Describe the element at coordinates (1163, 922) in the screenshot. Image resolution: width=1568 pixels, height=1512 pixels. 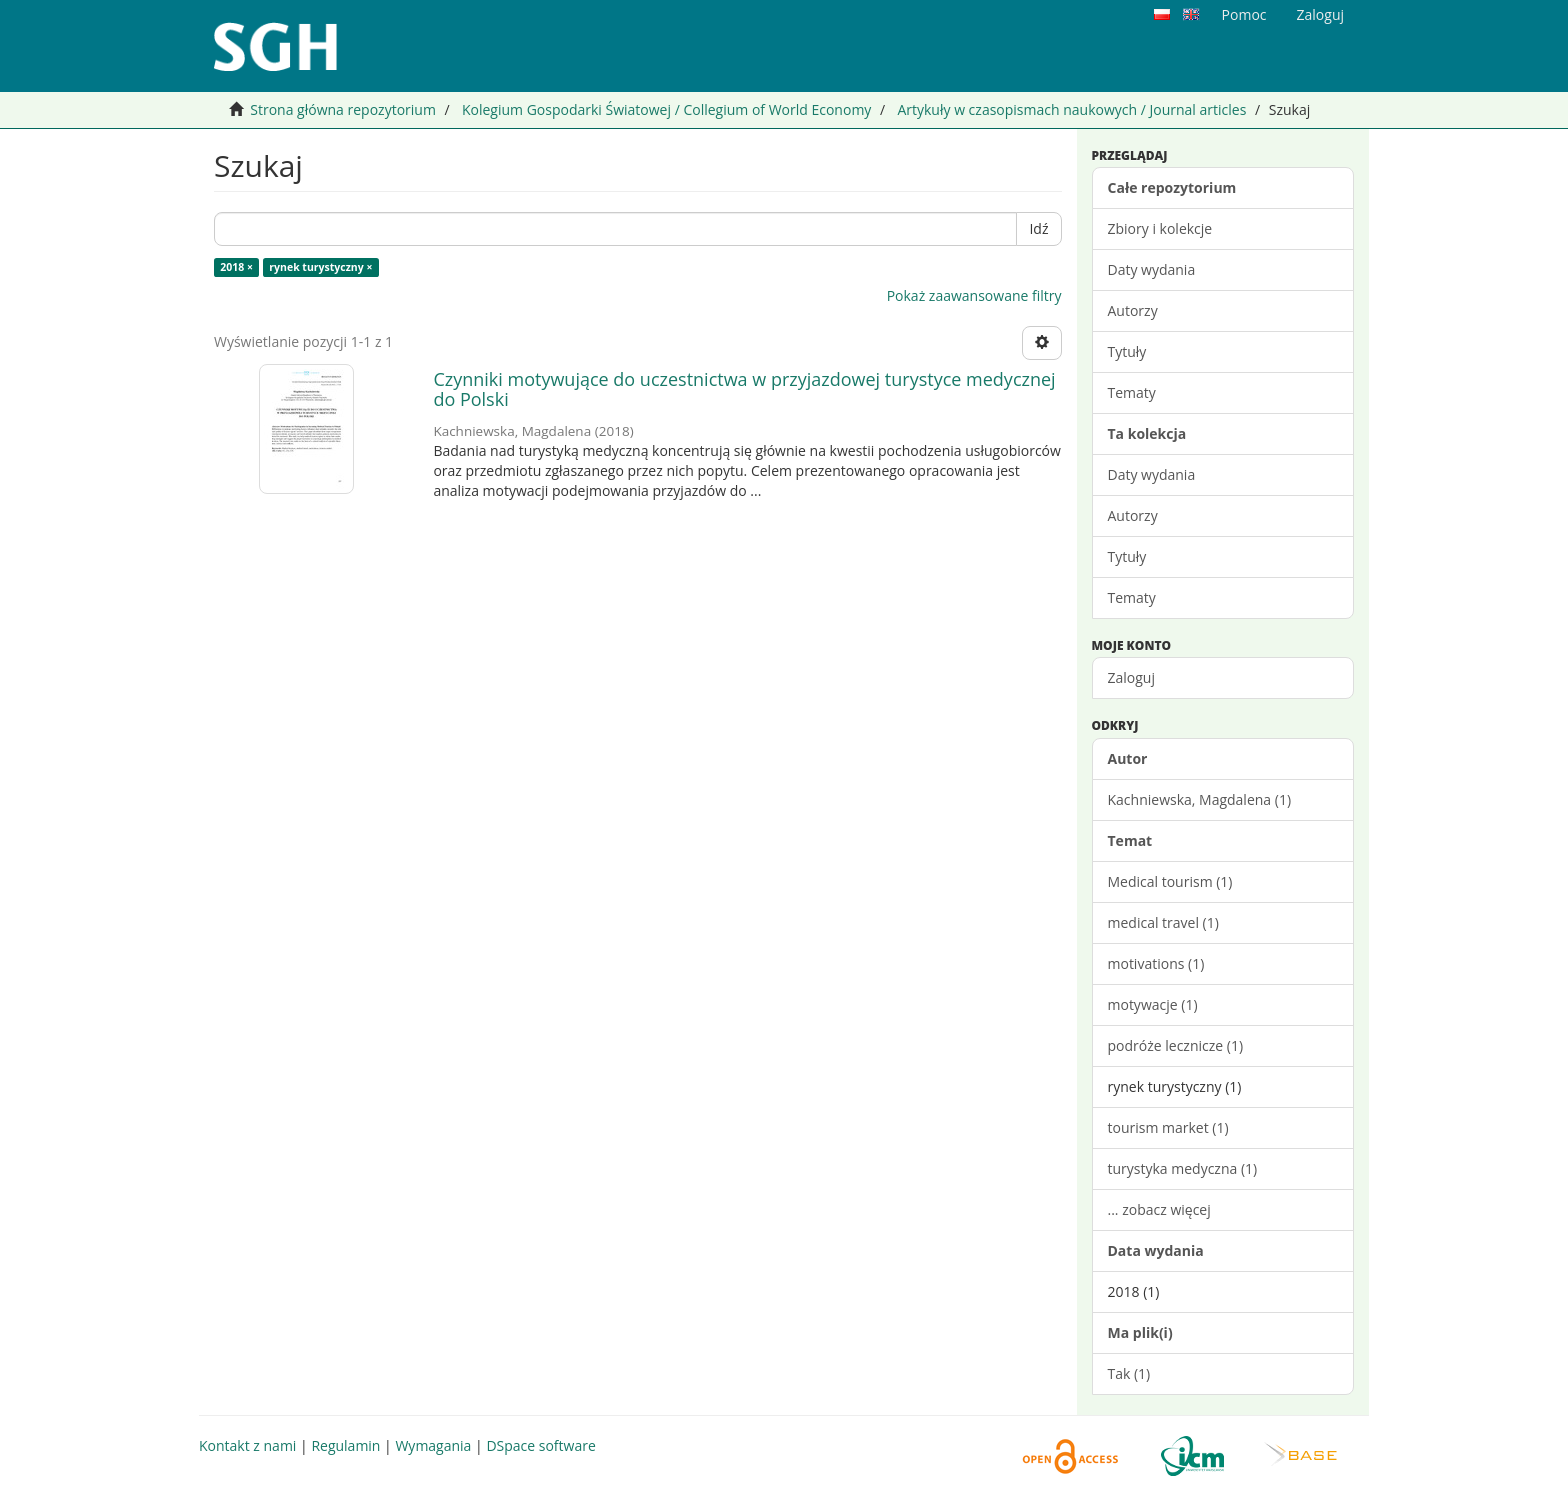
I see `medical travel (1)` at that location.